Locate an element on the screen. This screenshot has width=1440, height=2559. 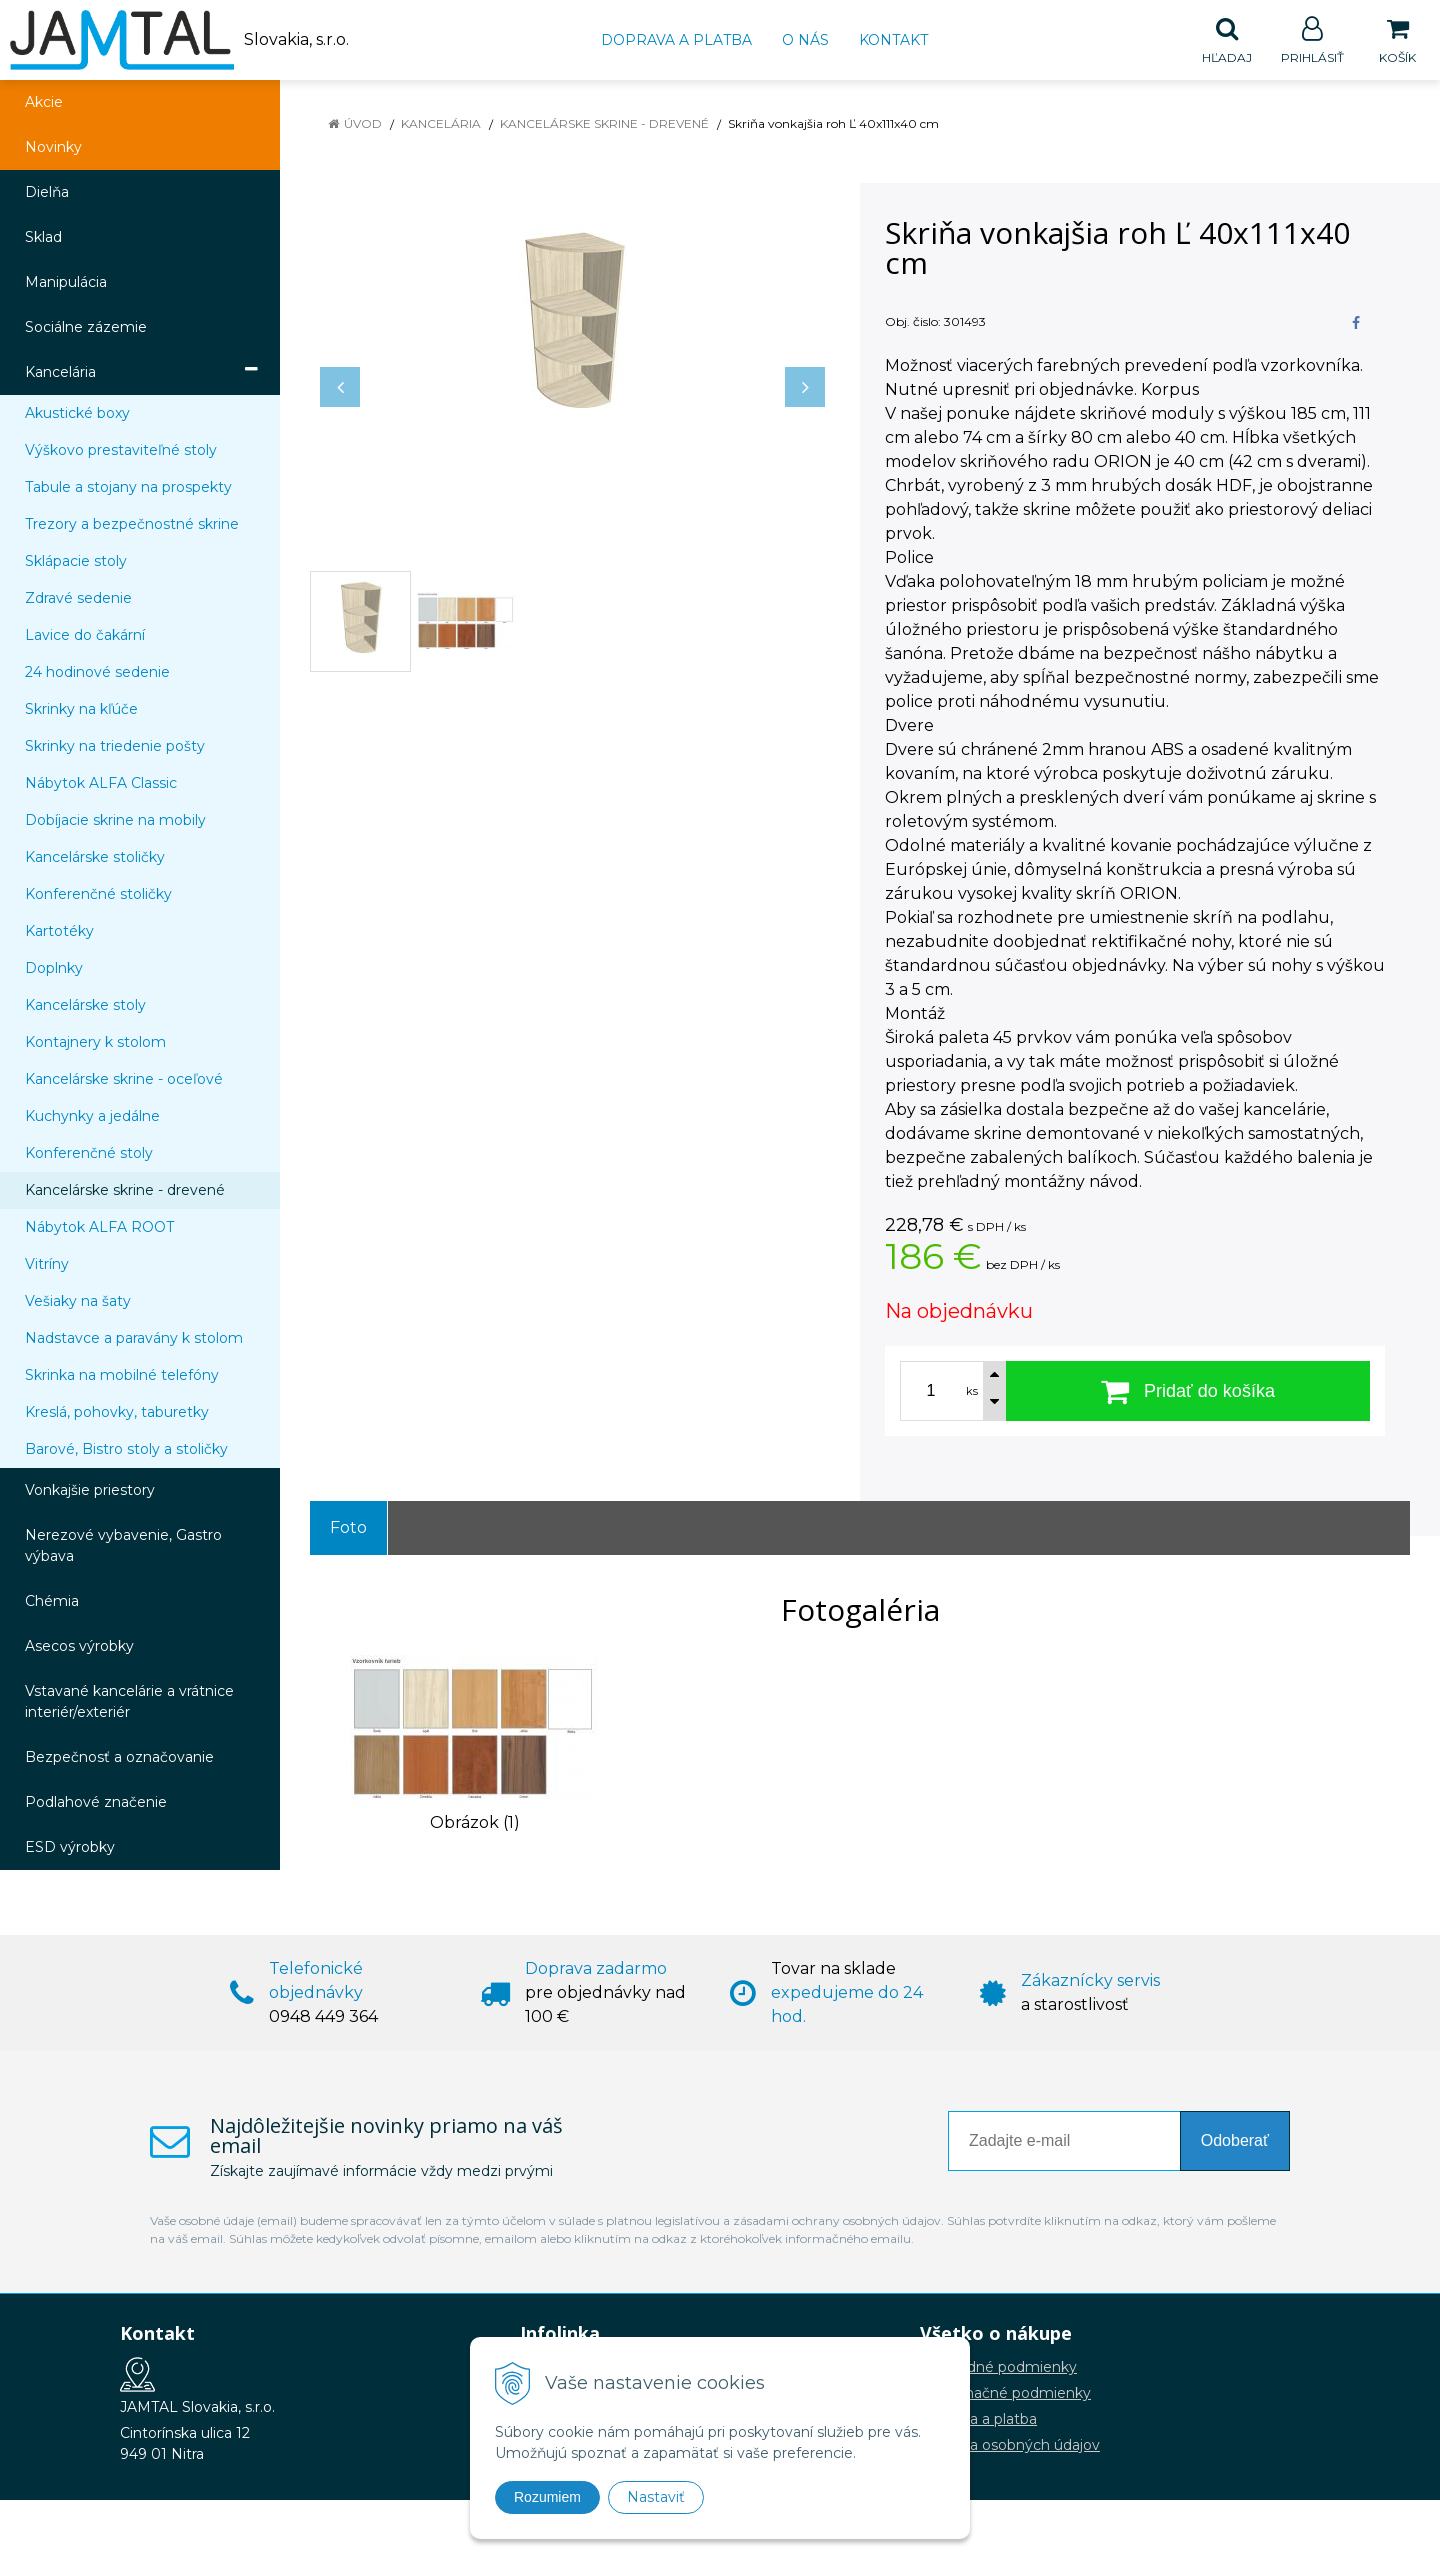
Doprava a platba is located at coordinates (676, 40).